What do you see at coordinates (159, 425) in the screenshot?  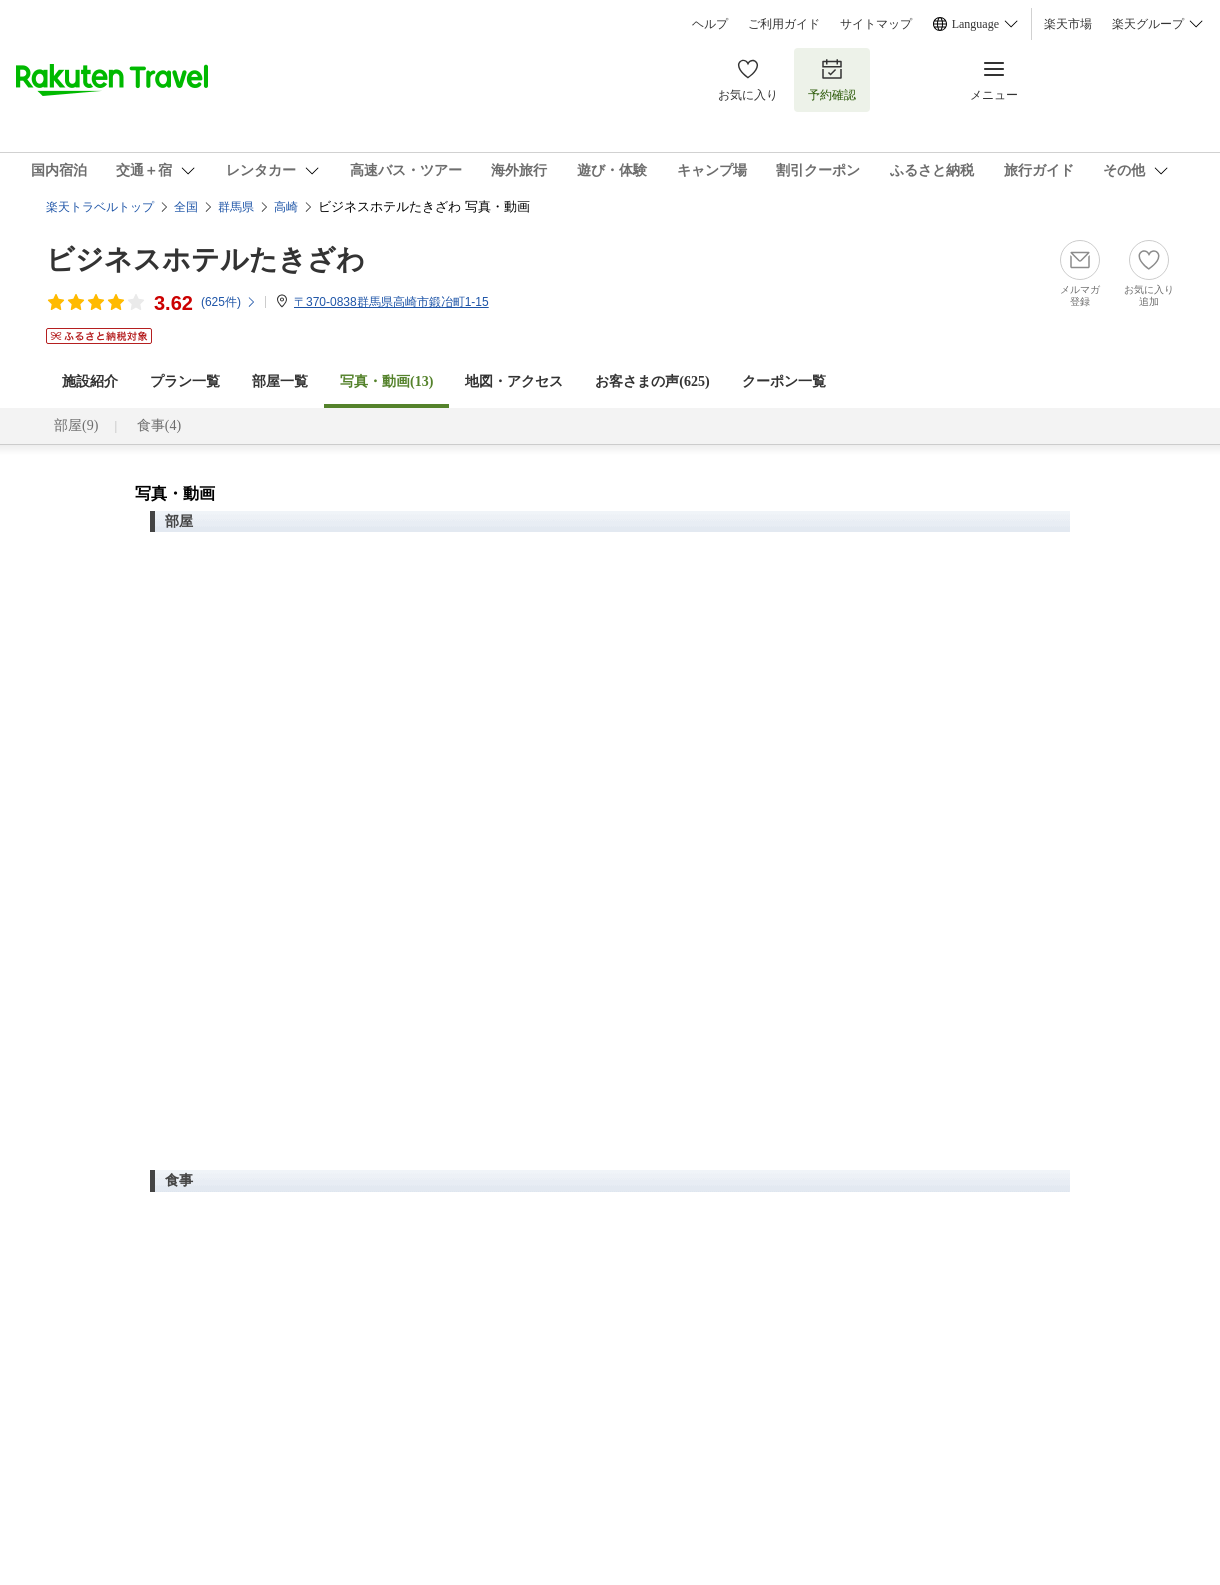 I see `食事(4)` at bounding box center [159, 425].